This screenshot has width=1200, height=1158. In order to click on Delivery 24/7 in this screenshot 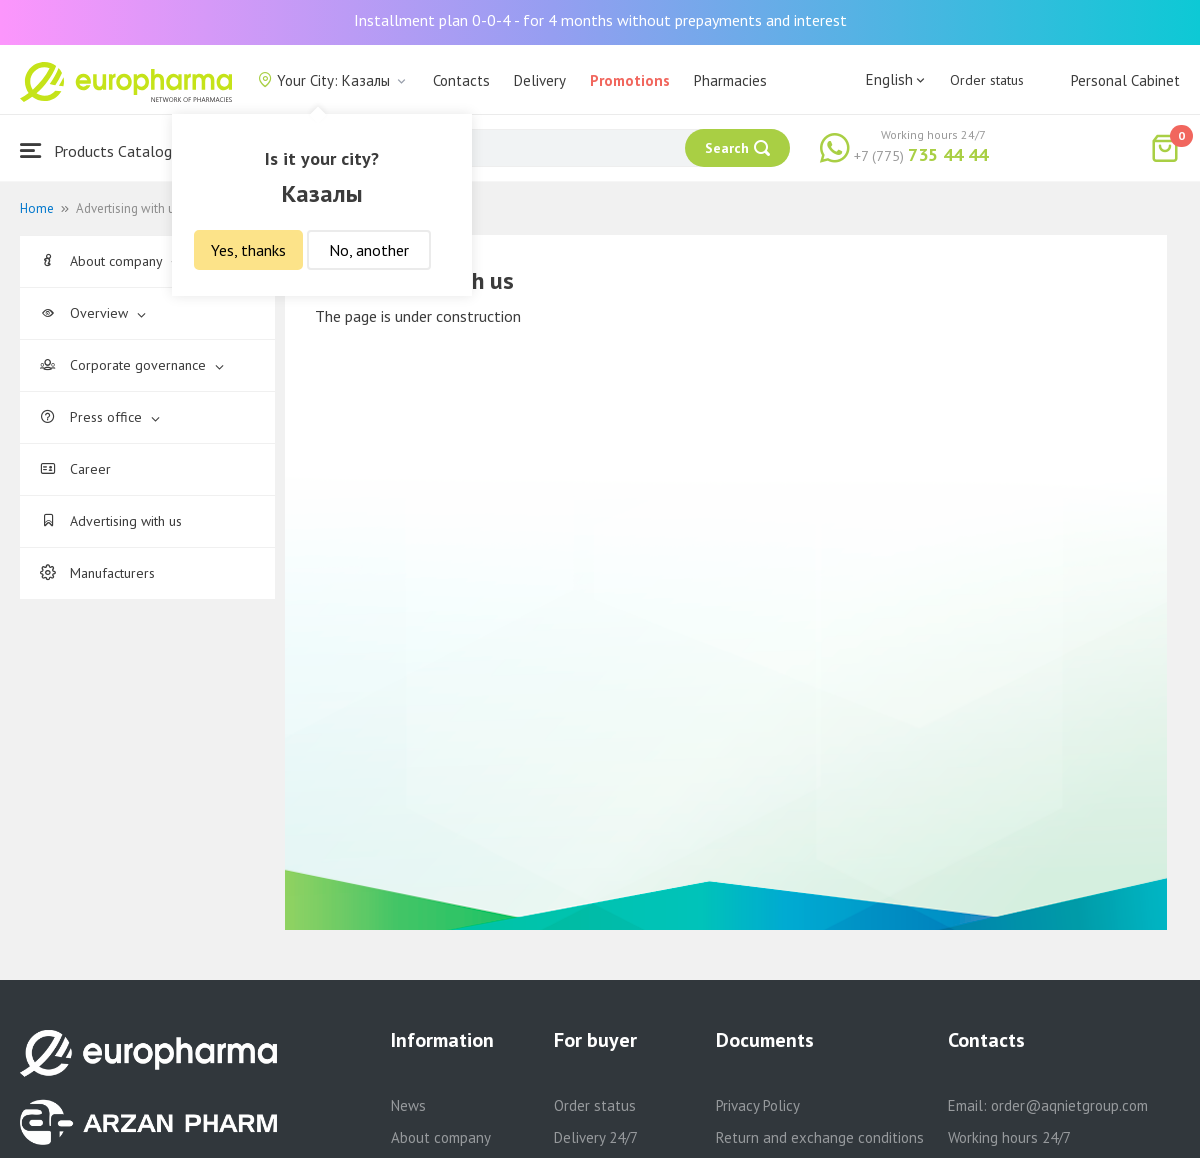, I will do `click(596, 1137)`.